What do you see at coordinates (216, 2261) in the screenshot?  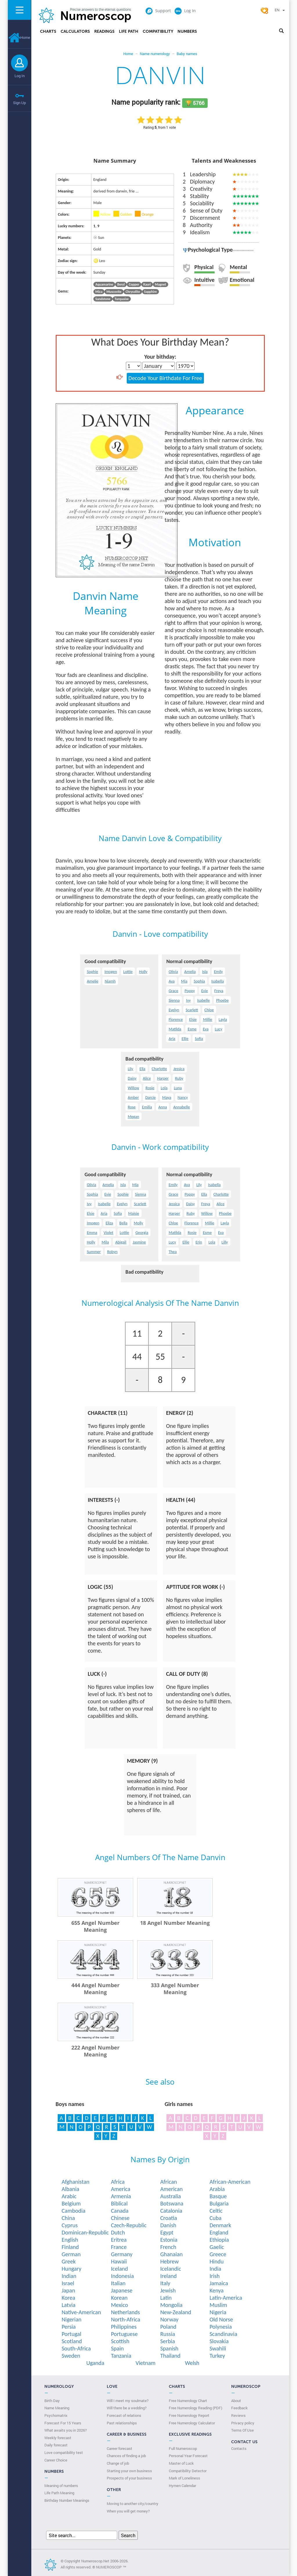 I see `Hindu` at bounding box center [216, 2261].